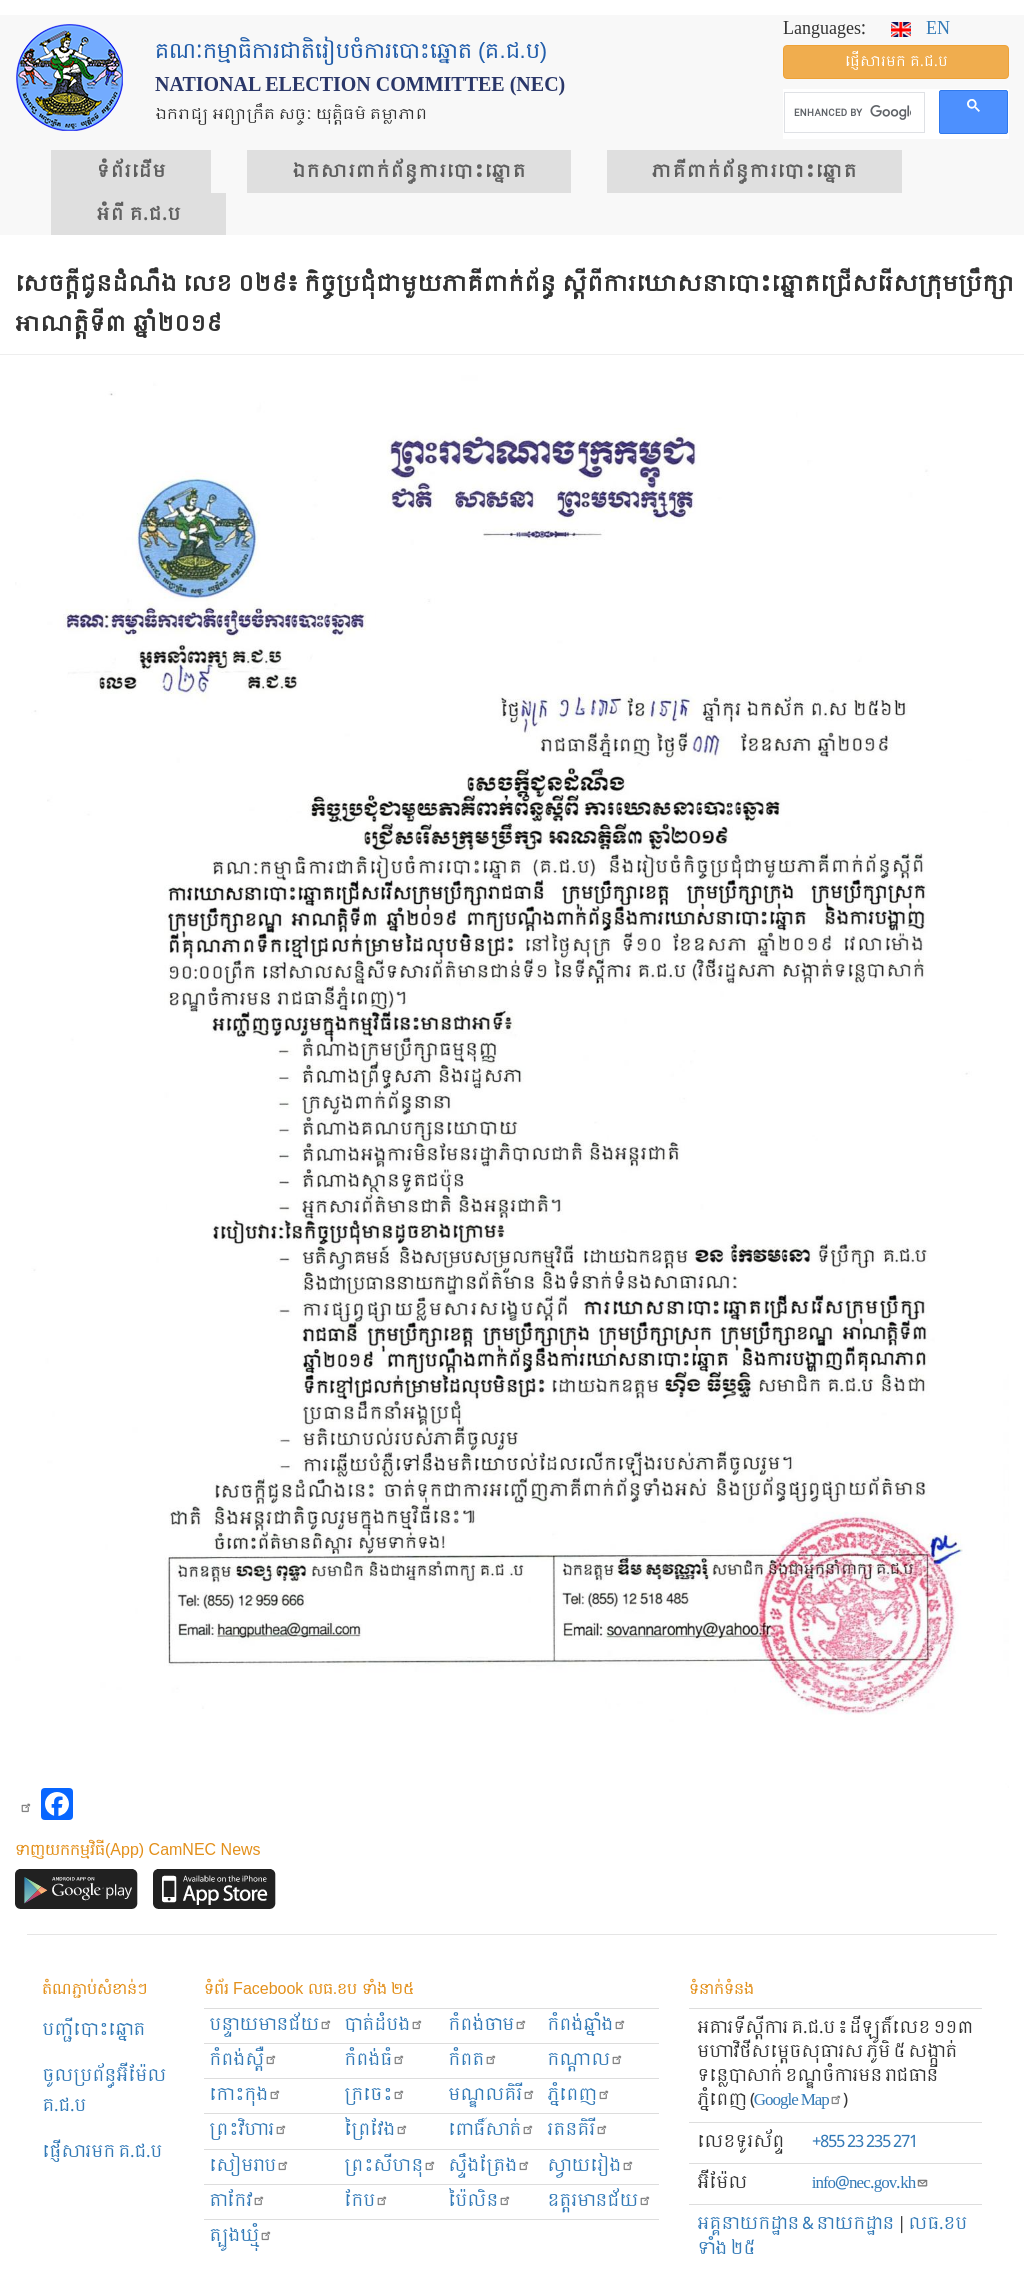 This screenshot has height=2272, width=1024. What do you see at coordinates (409, 172) in the screenshot?
I see `ឯកសារ​ពាក់ព័ន្ធ​ការ​បោះឆ្នោត` at bounding box center [409, 172].